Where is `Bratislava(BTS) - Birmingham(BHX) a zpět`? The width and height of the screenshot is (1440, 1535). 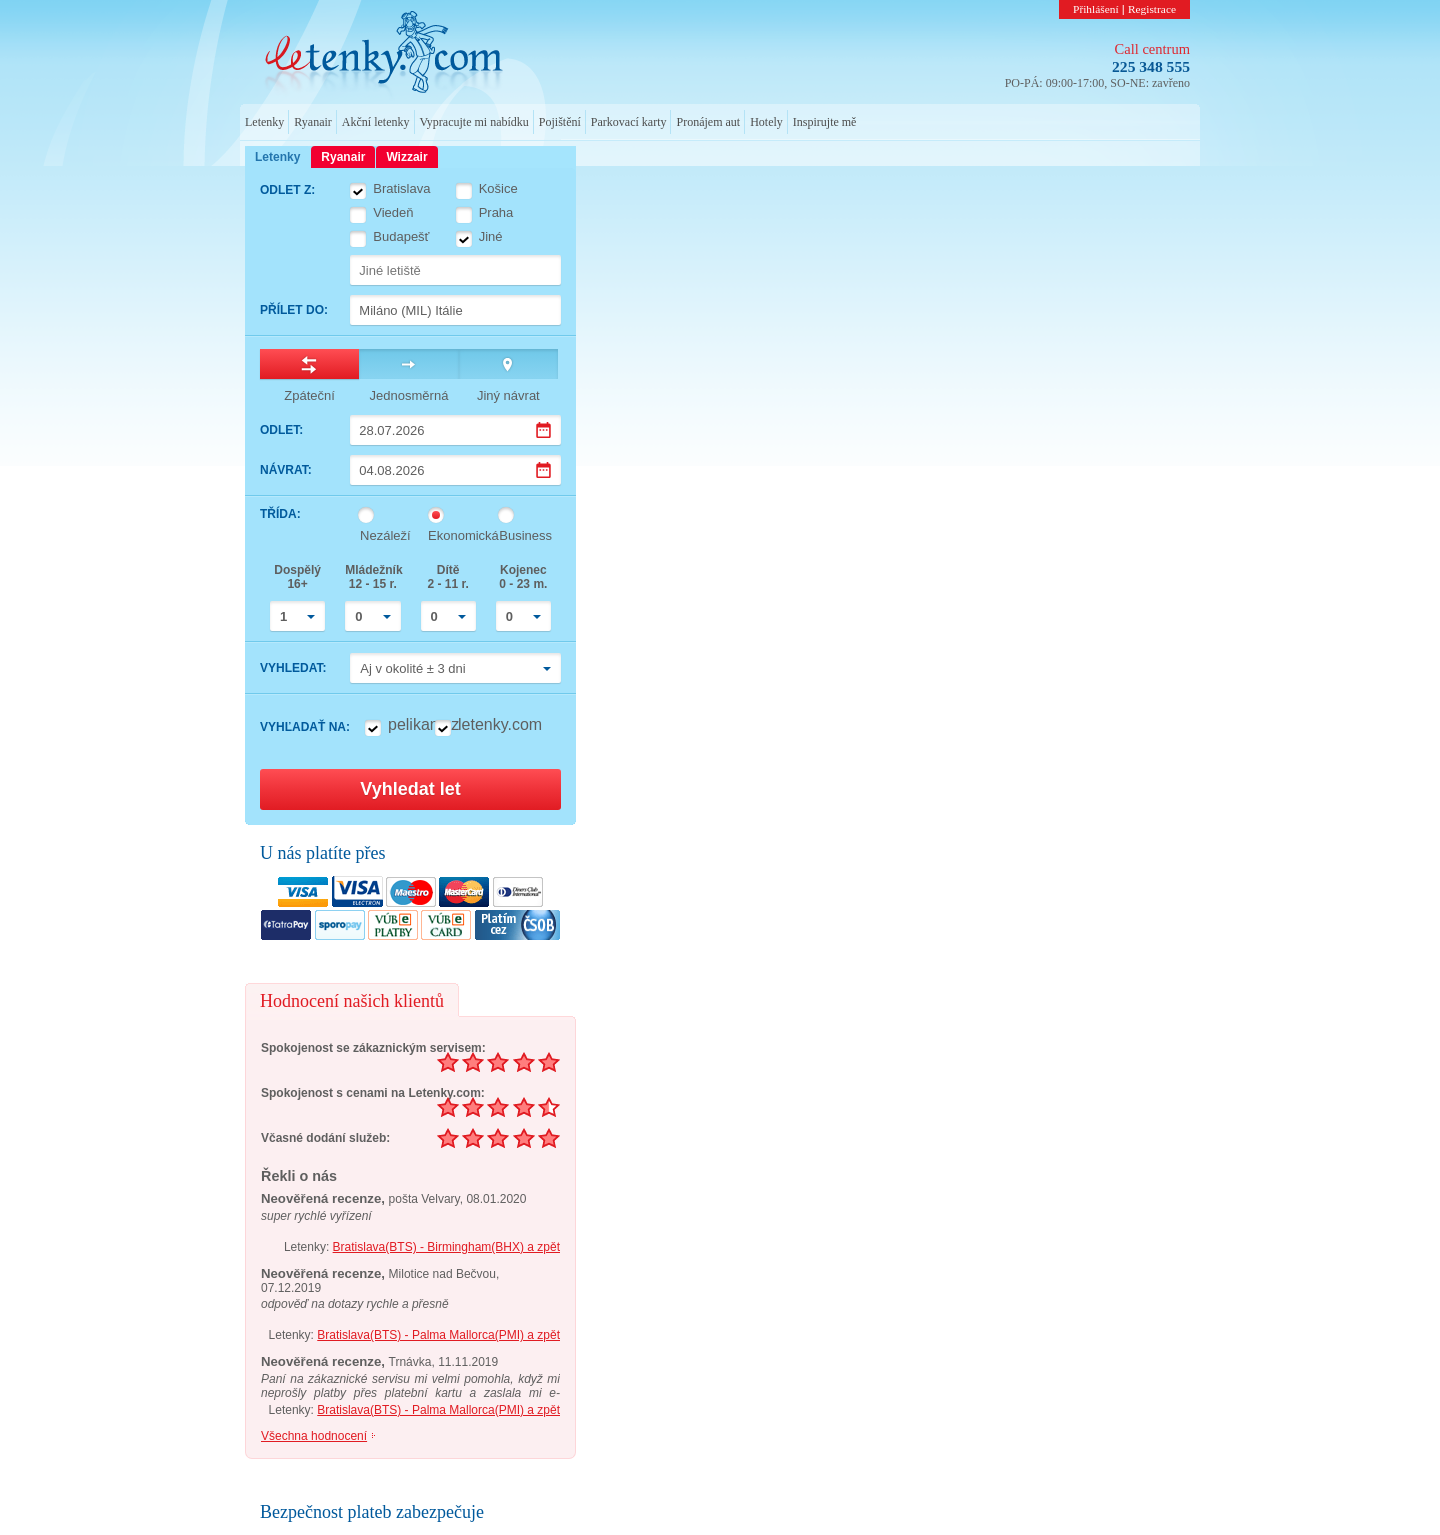 Bratislava(BTS) - Birmingham(BHX) a zpět is located at coordinates (446, 1247).